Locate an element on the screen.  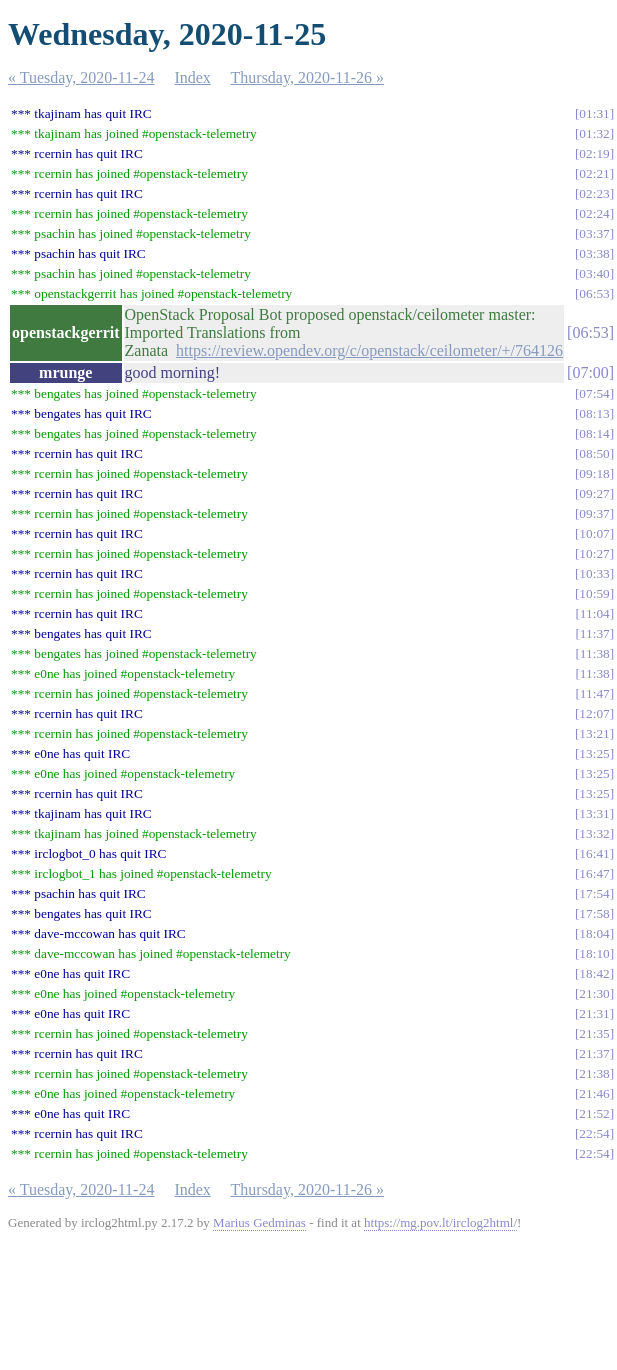
https://mg.pov.lt/irclog2html/ is located at coordinates (440, 1222).